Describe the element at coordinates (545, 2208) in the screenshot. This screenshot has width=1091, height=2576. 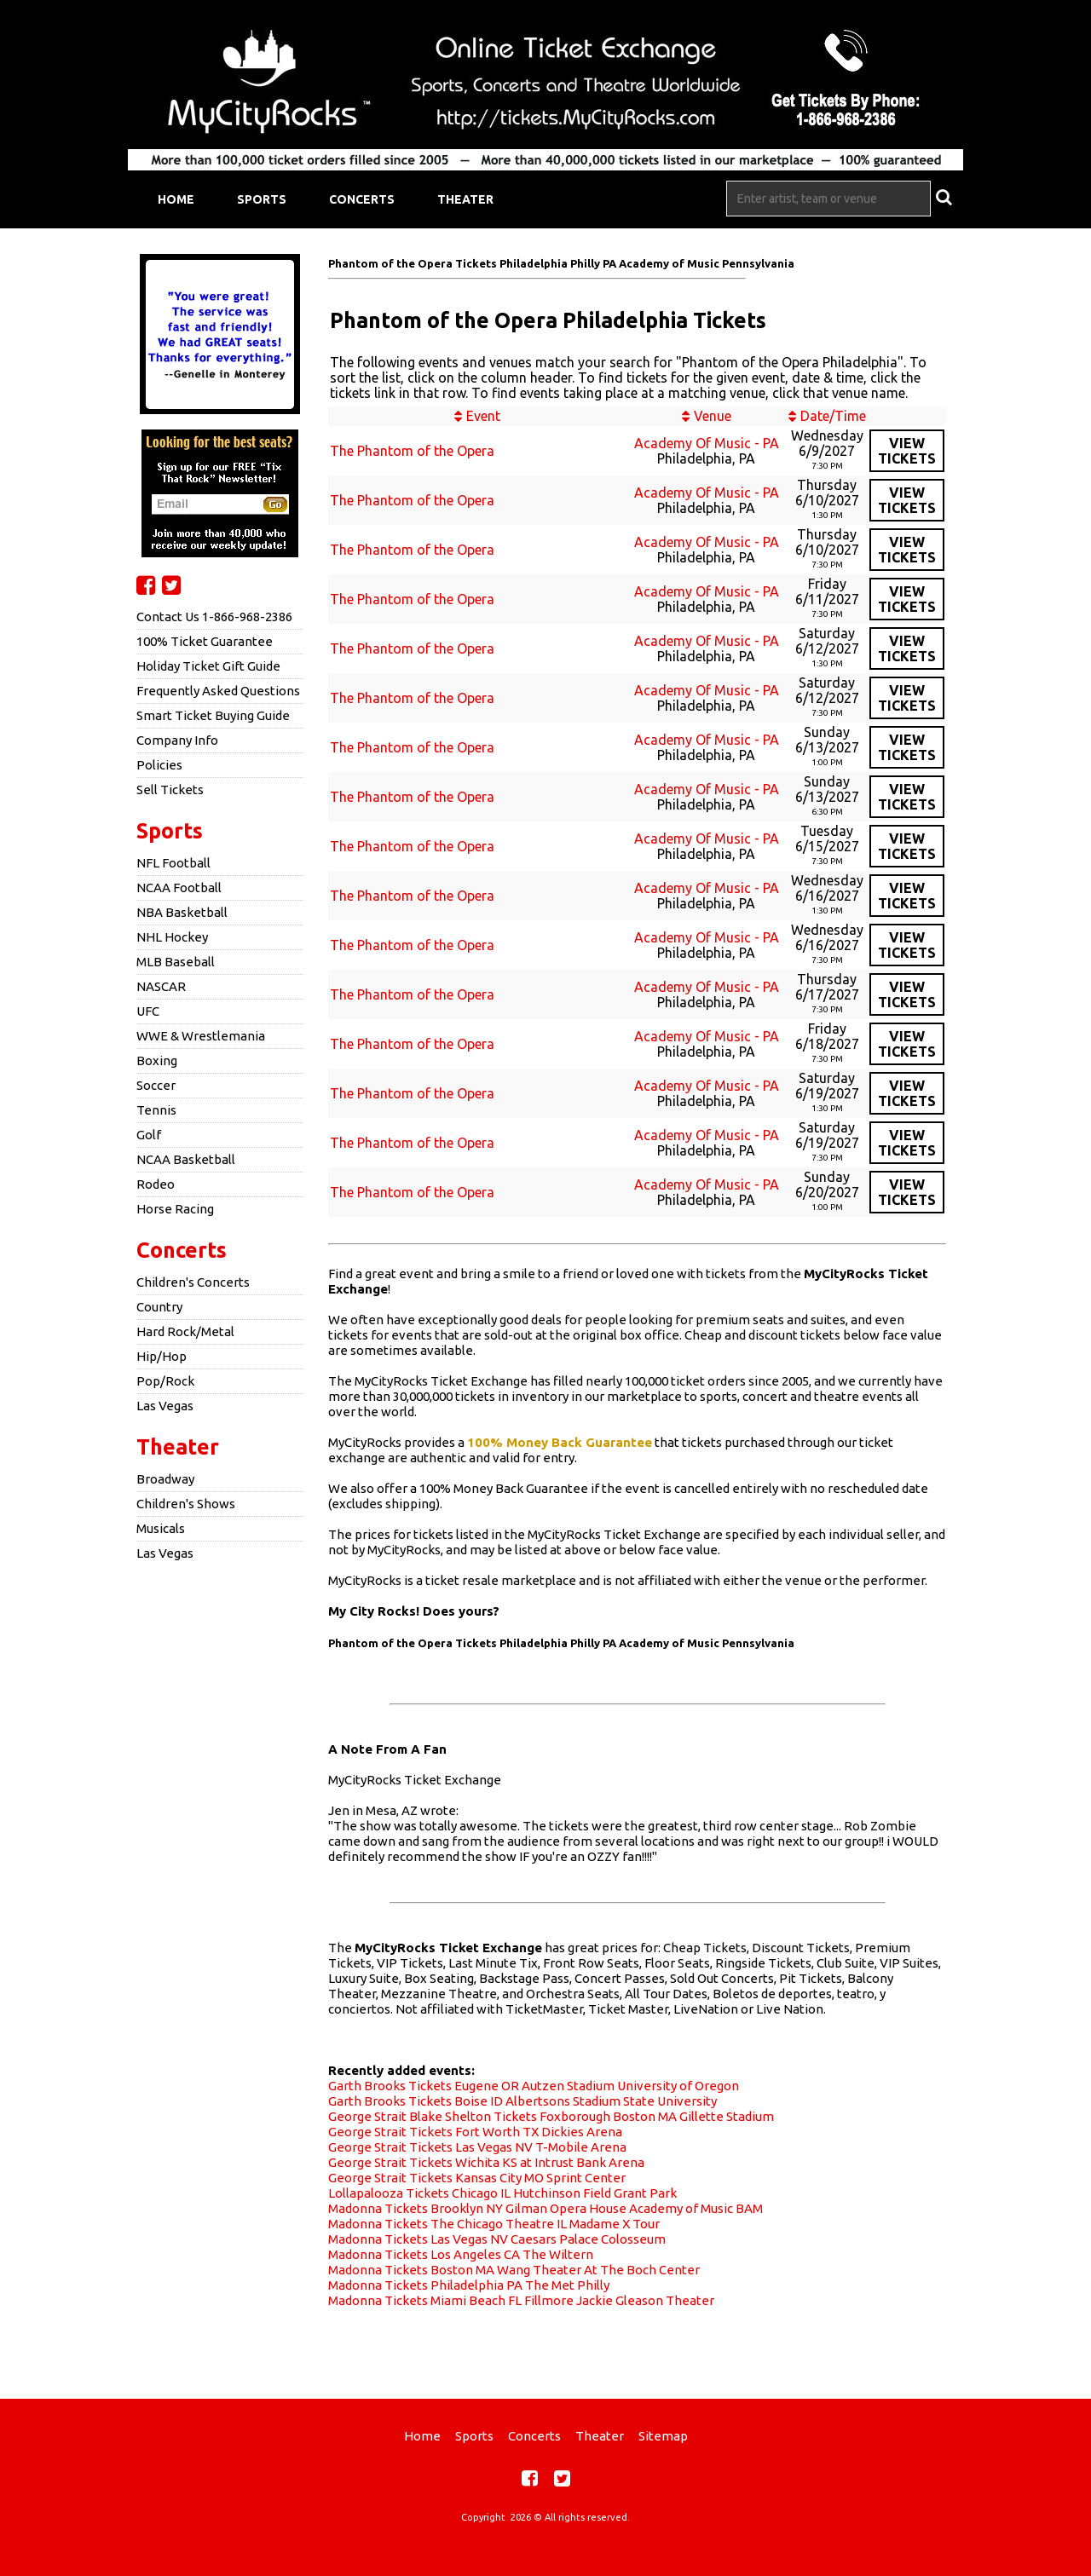
I see `Madonna Tickets Brooklyn NY Gilman Opera House Academy of Music BAM` at that location.